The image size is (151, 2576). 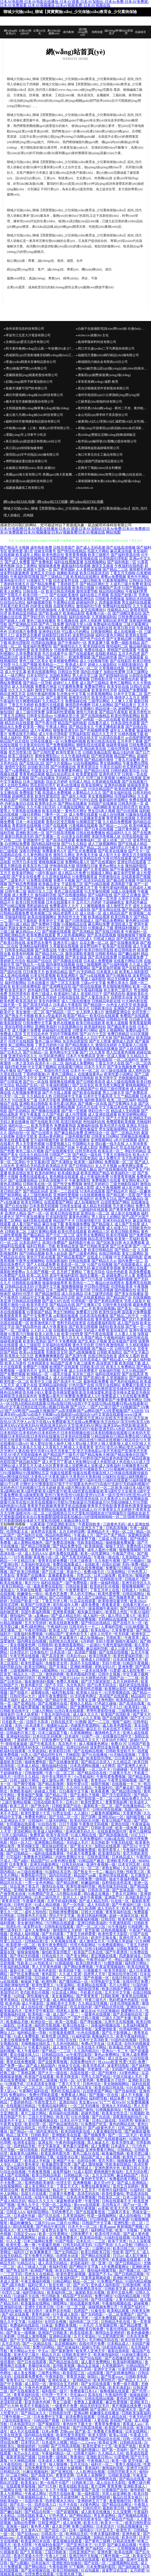 What do you see at coordinates (106, 1001) in the screenshot?
I see `日韩精品电影在线` at bounding box center [106, 1001].